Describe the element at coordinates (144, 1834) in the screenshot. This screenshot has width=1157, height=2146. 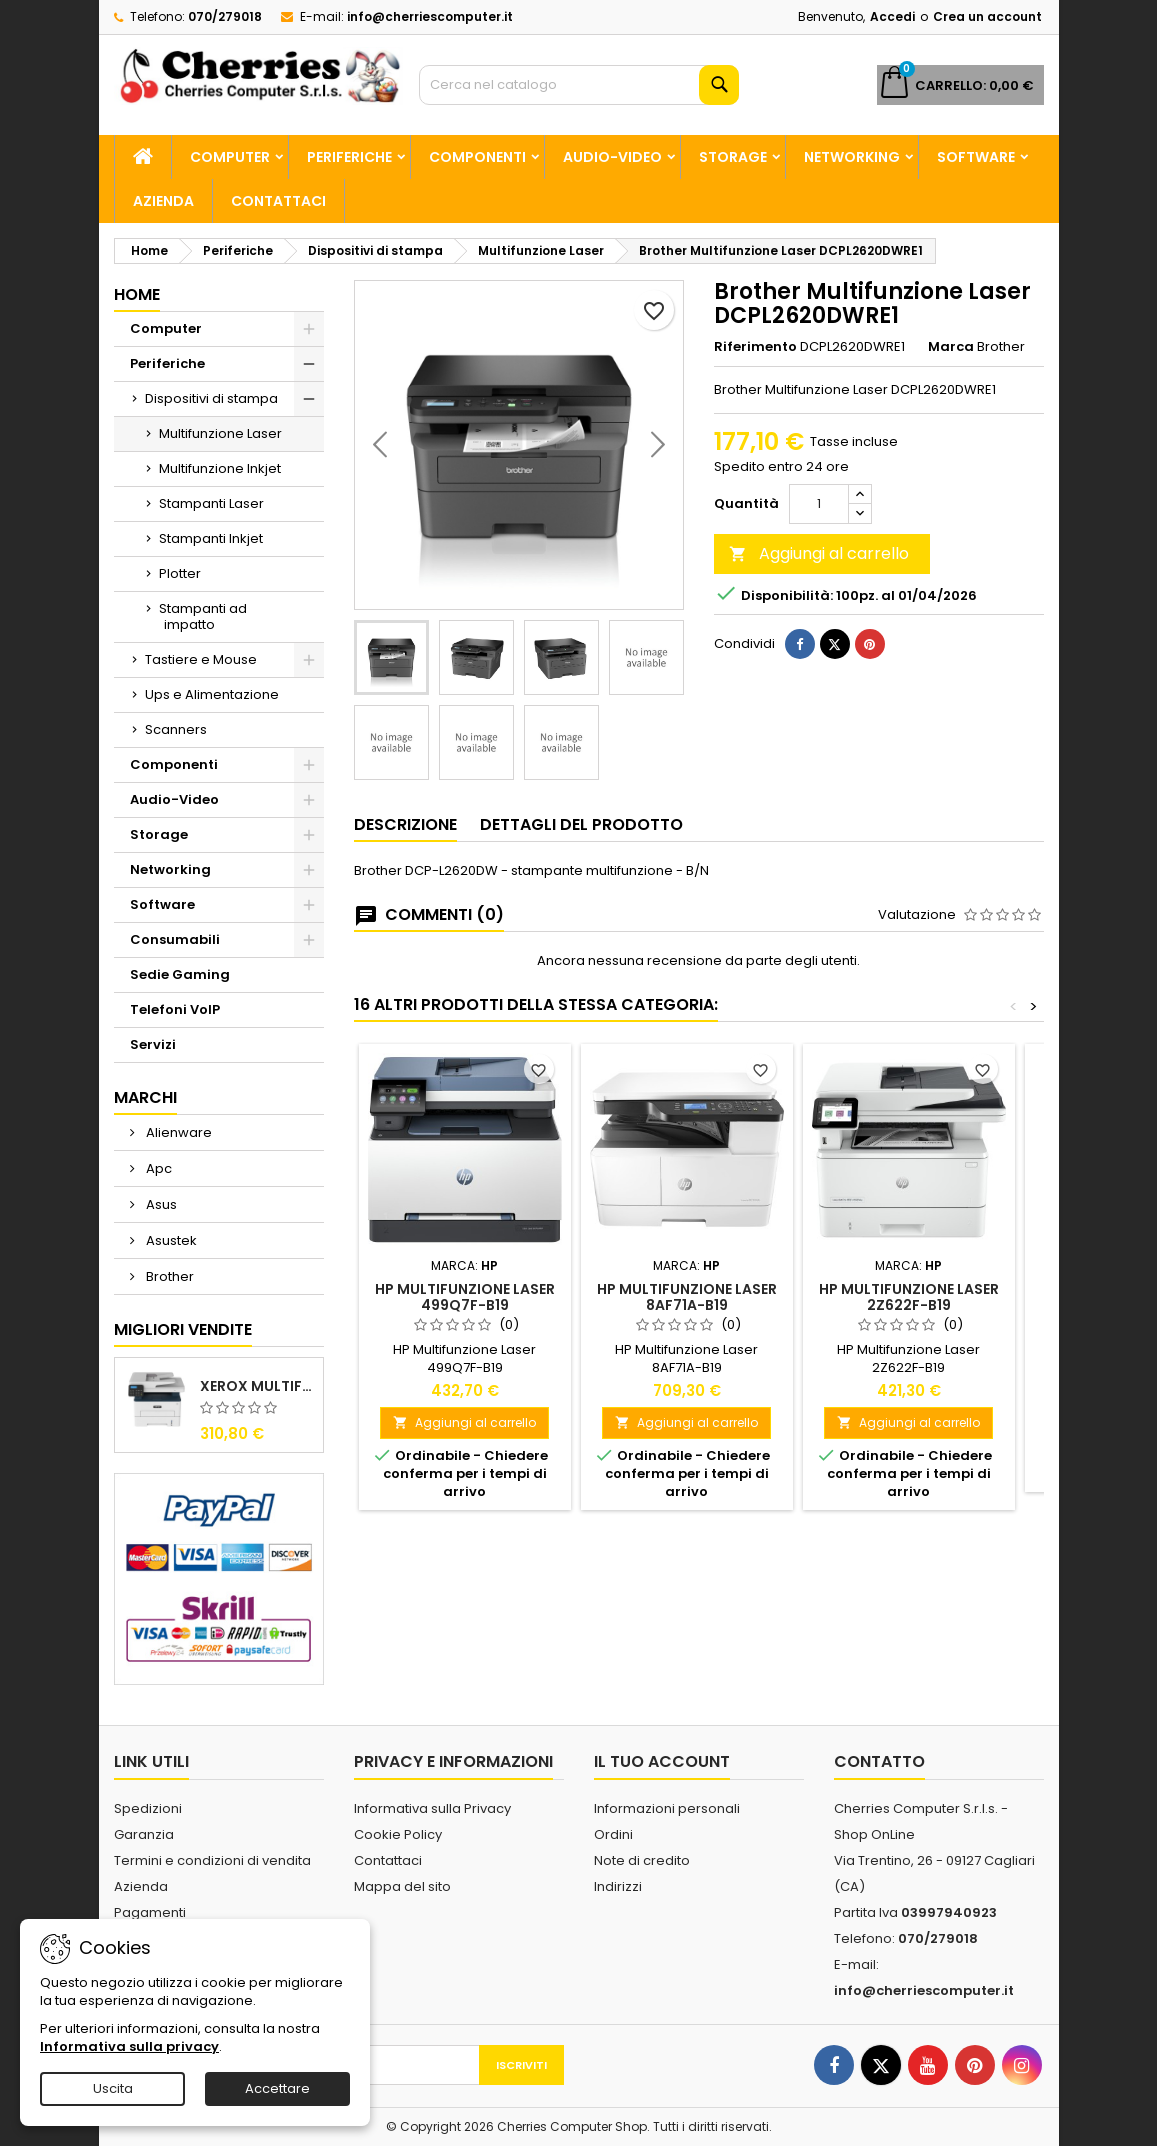
I see `Garanzia` at that location.